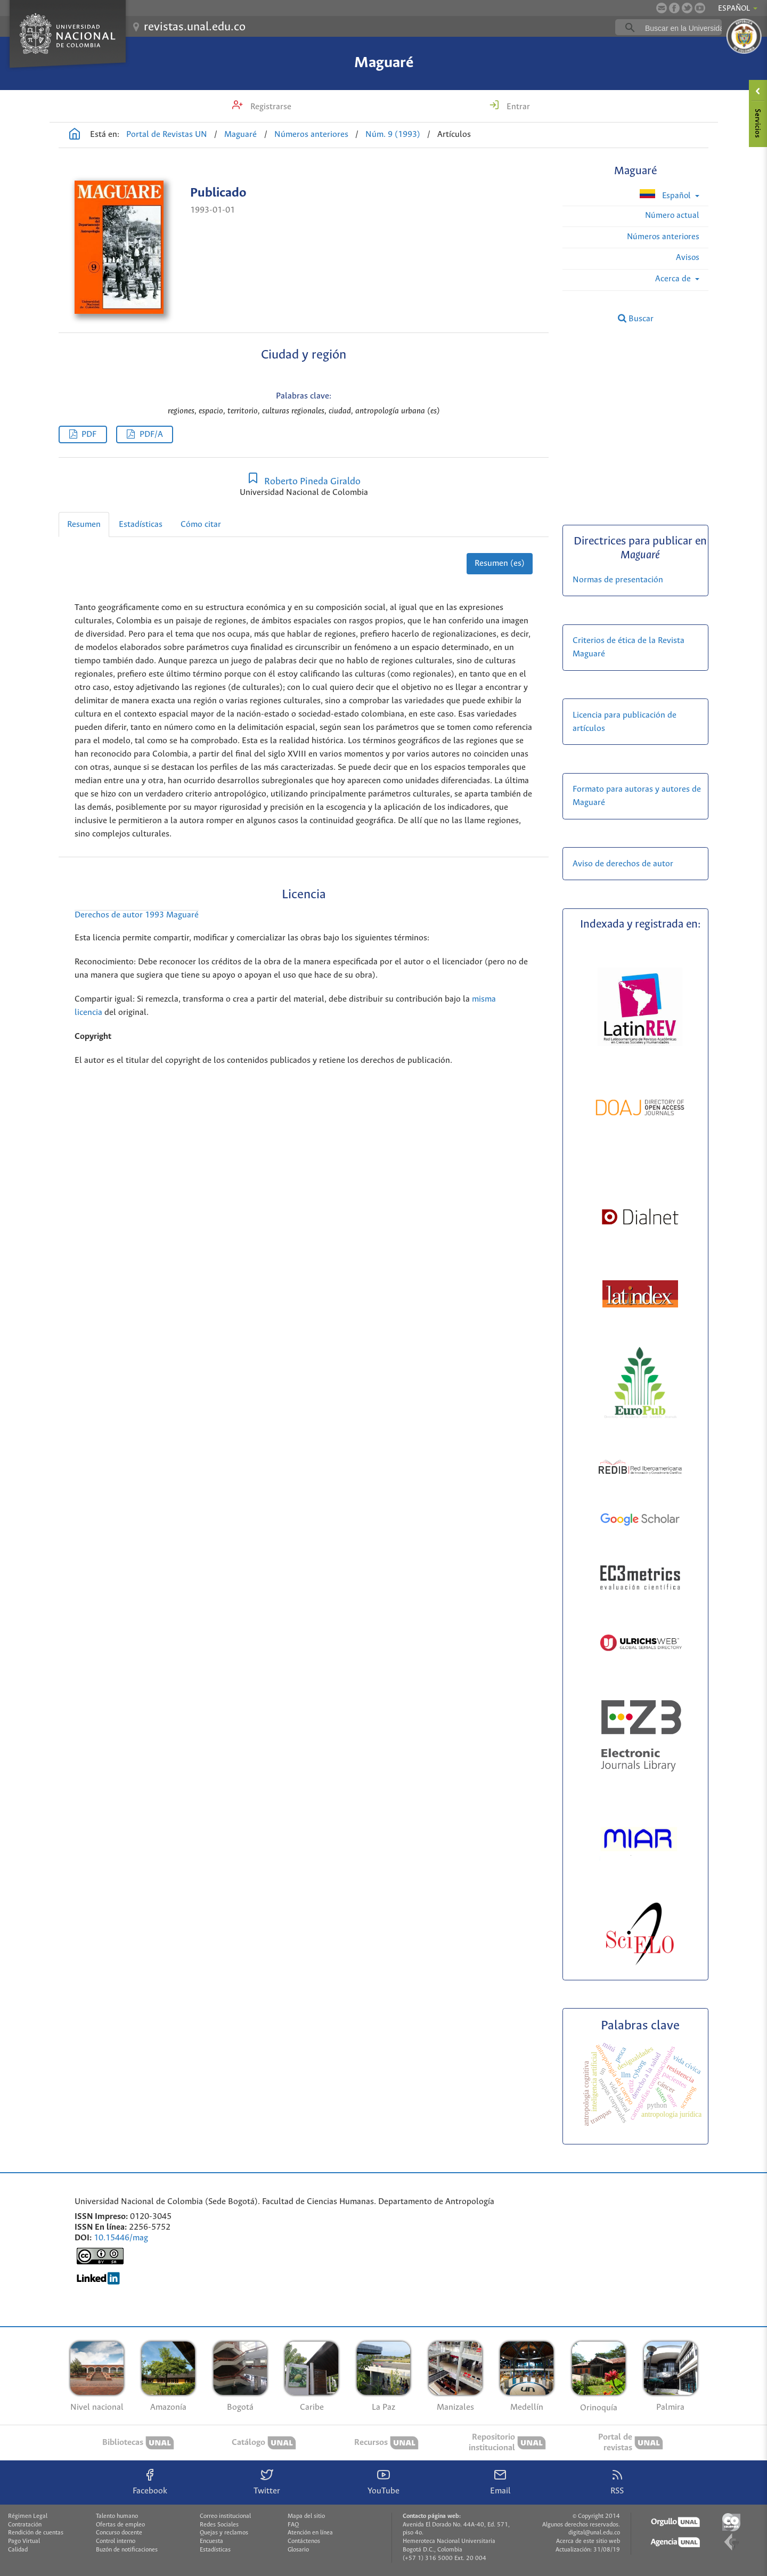 Image resolution: width=767 pixels, height=2576 pixels. Describe the element at coordinates (298, 2550) in the screenshot. I see `Glosario` at that location.